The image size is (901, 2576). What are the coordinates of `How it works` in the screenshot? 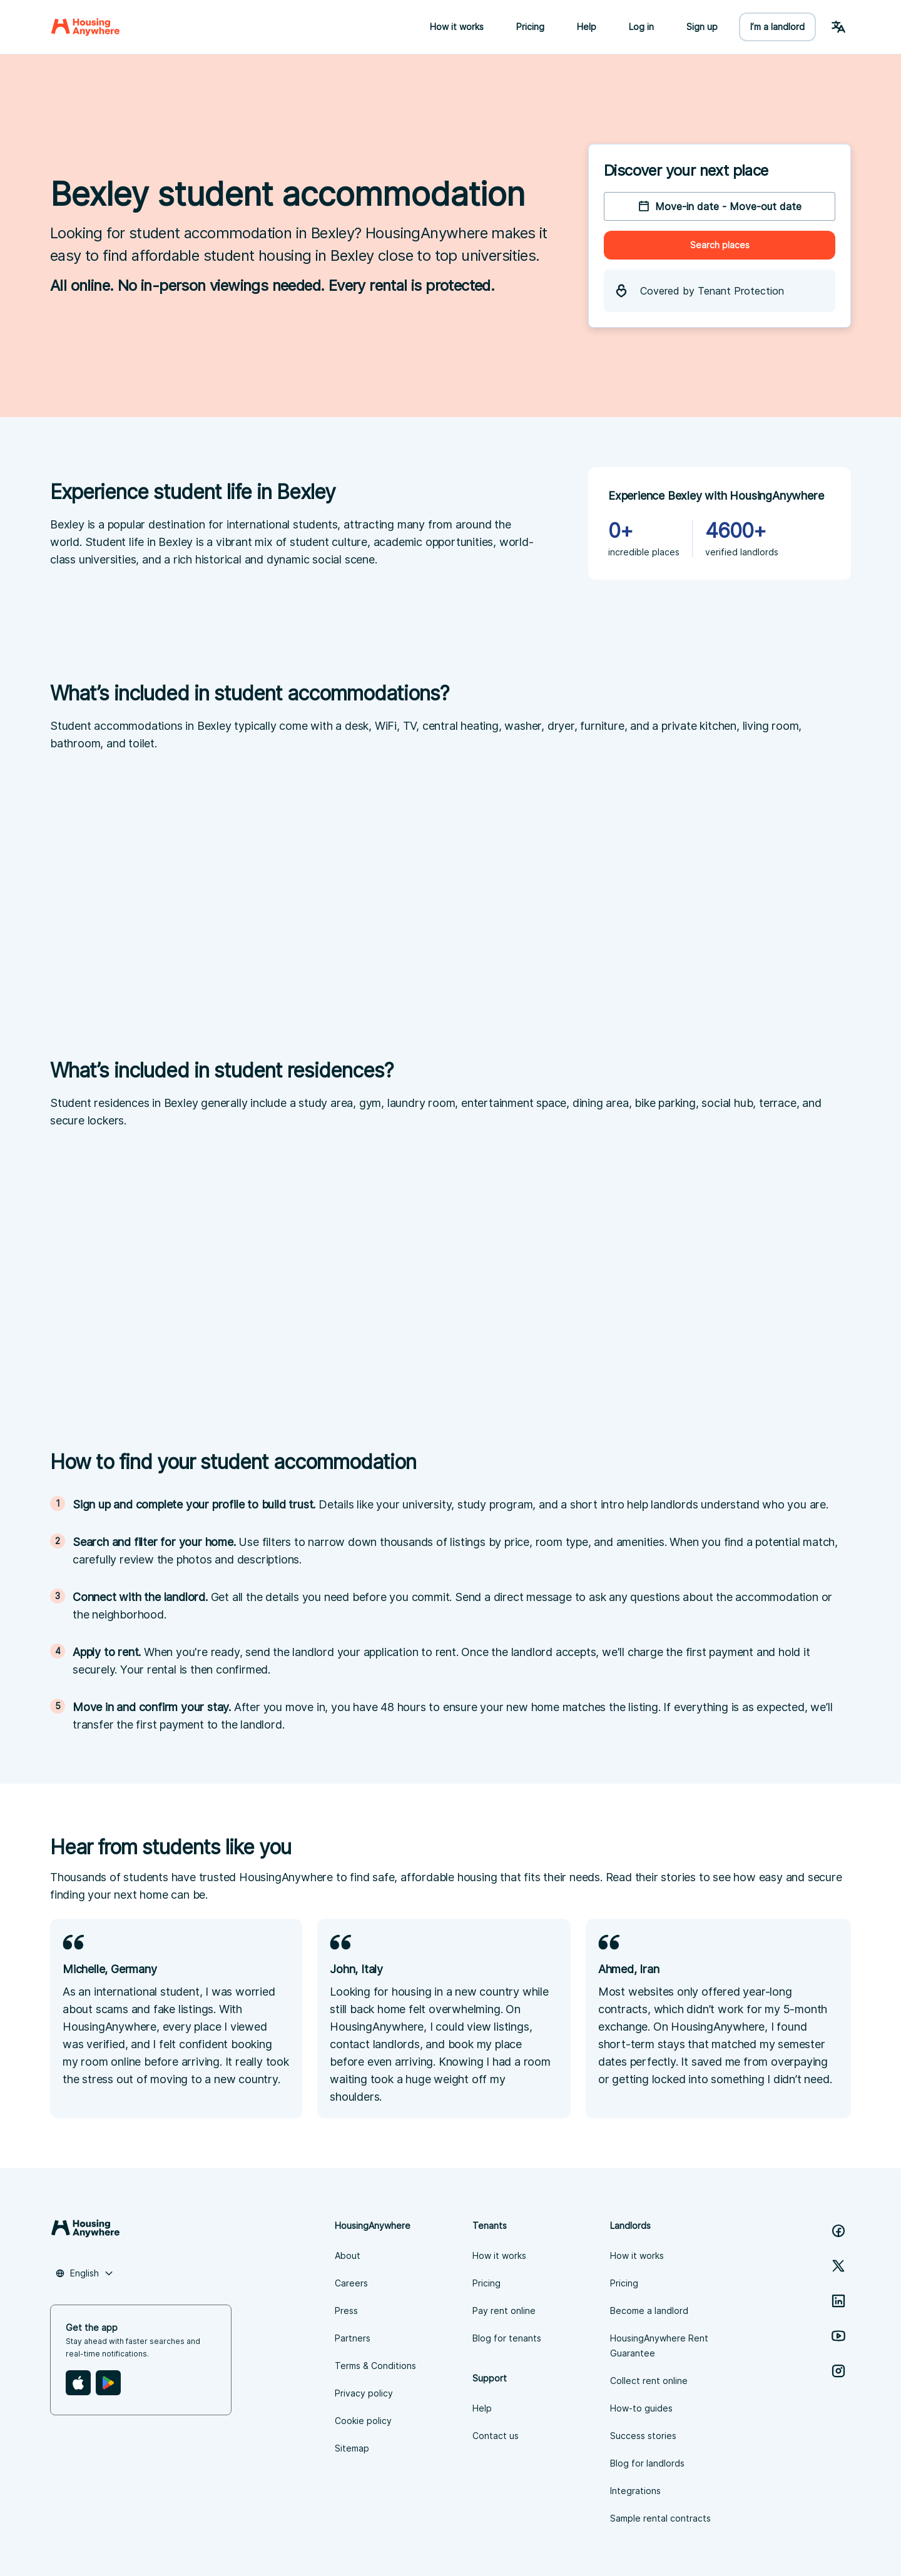 It's located at (457, 26).